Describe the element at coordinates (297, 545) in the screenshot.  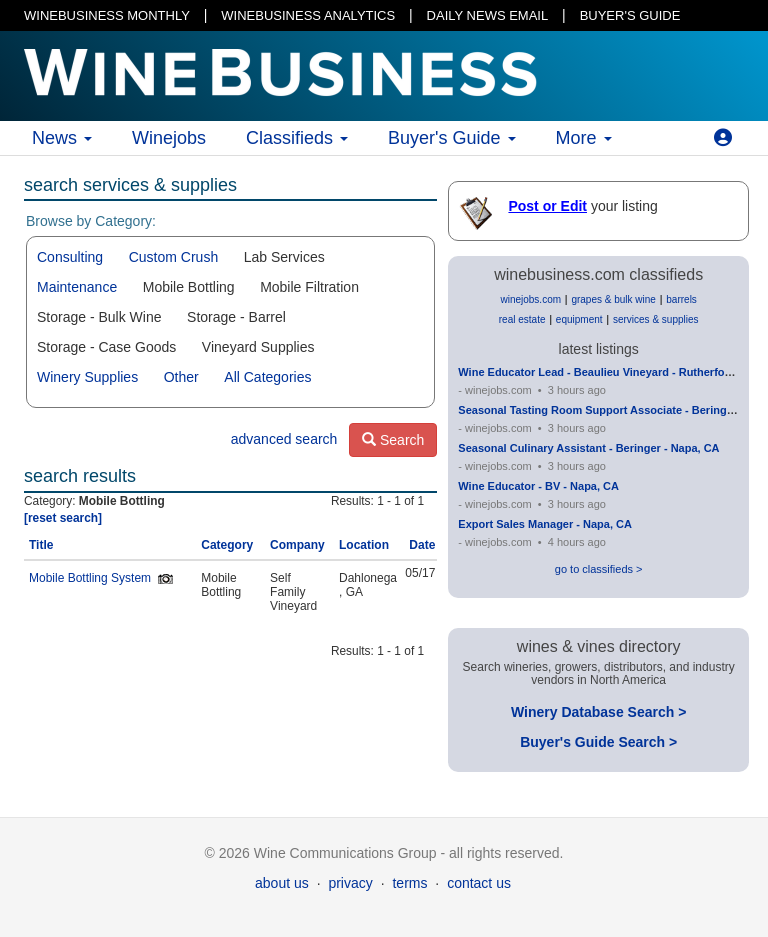
I see `Company` at that location.